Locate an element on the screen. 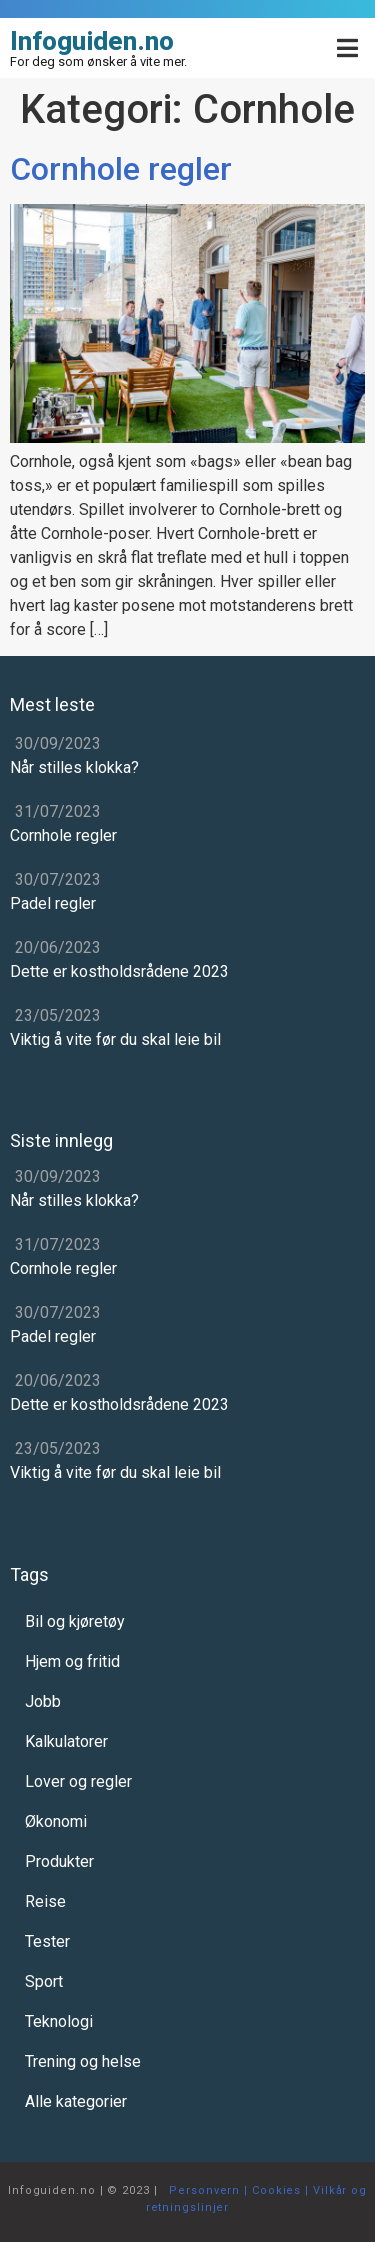  [Open/Close Menu] is located at coordinates (347, 48).